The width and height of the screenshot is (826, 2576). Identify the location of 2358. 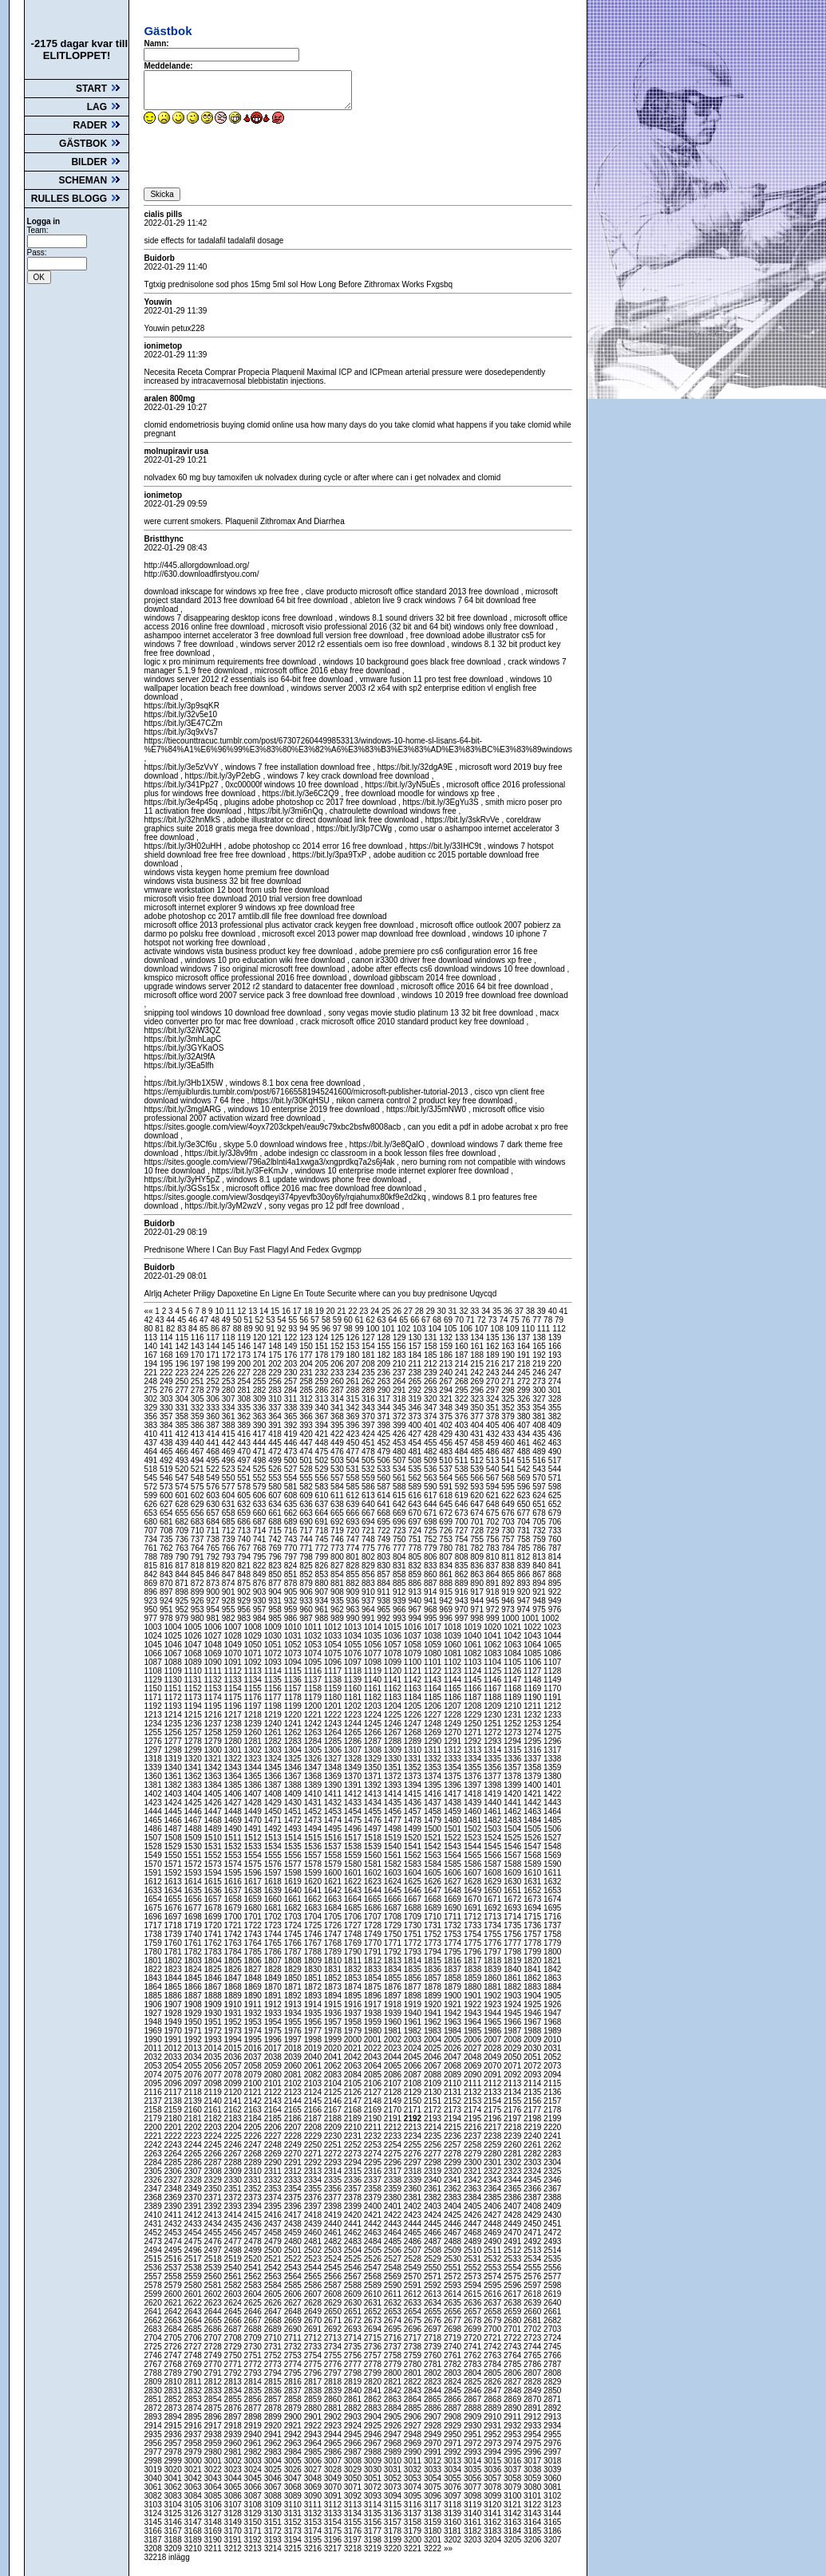
(374, 2188).